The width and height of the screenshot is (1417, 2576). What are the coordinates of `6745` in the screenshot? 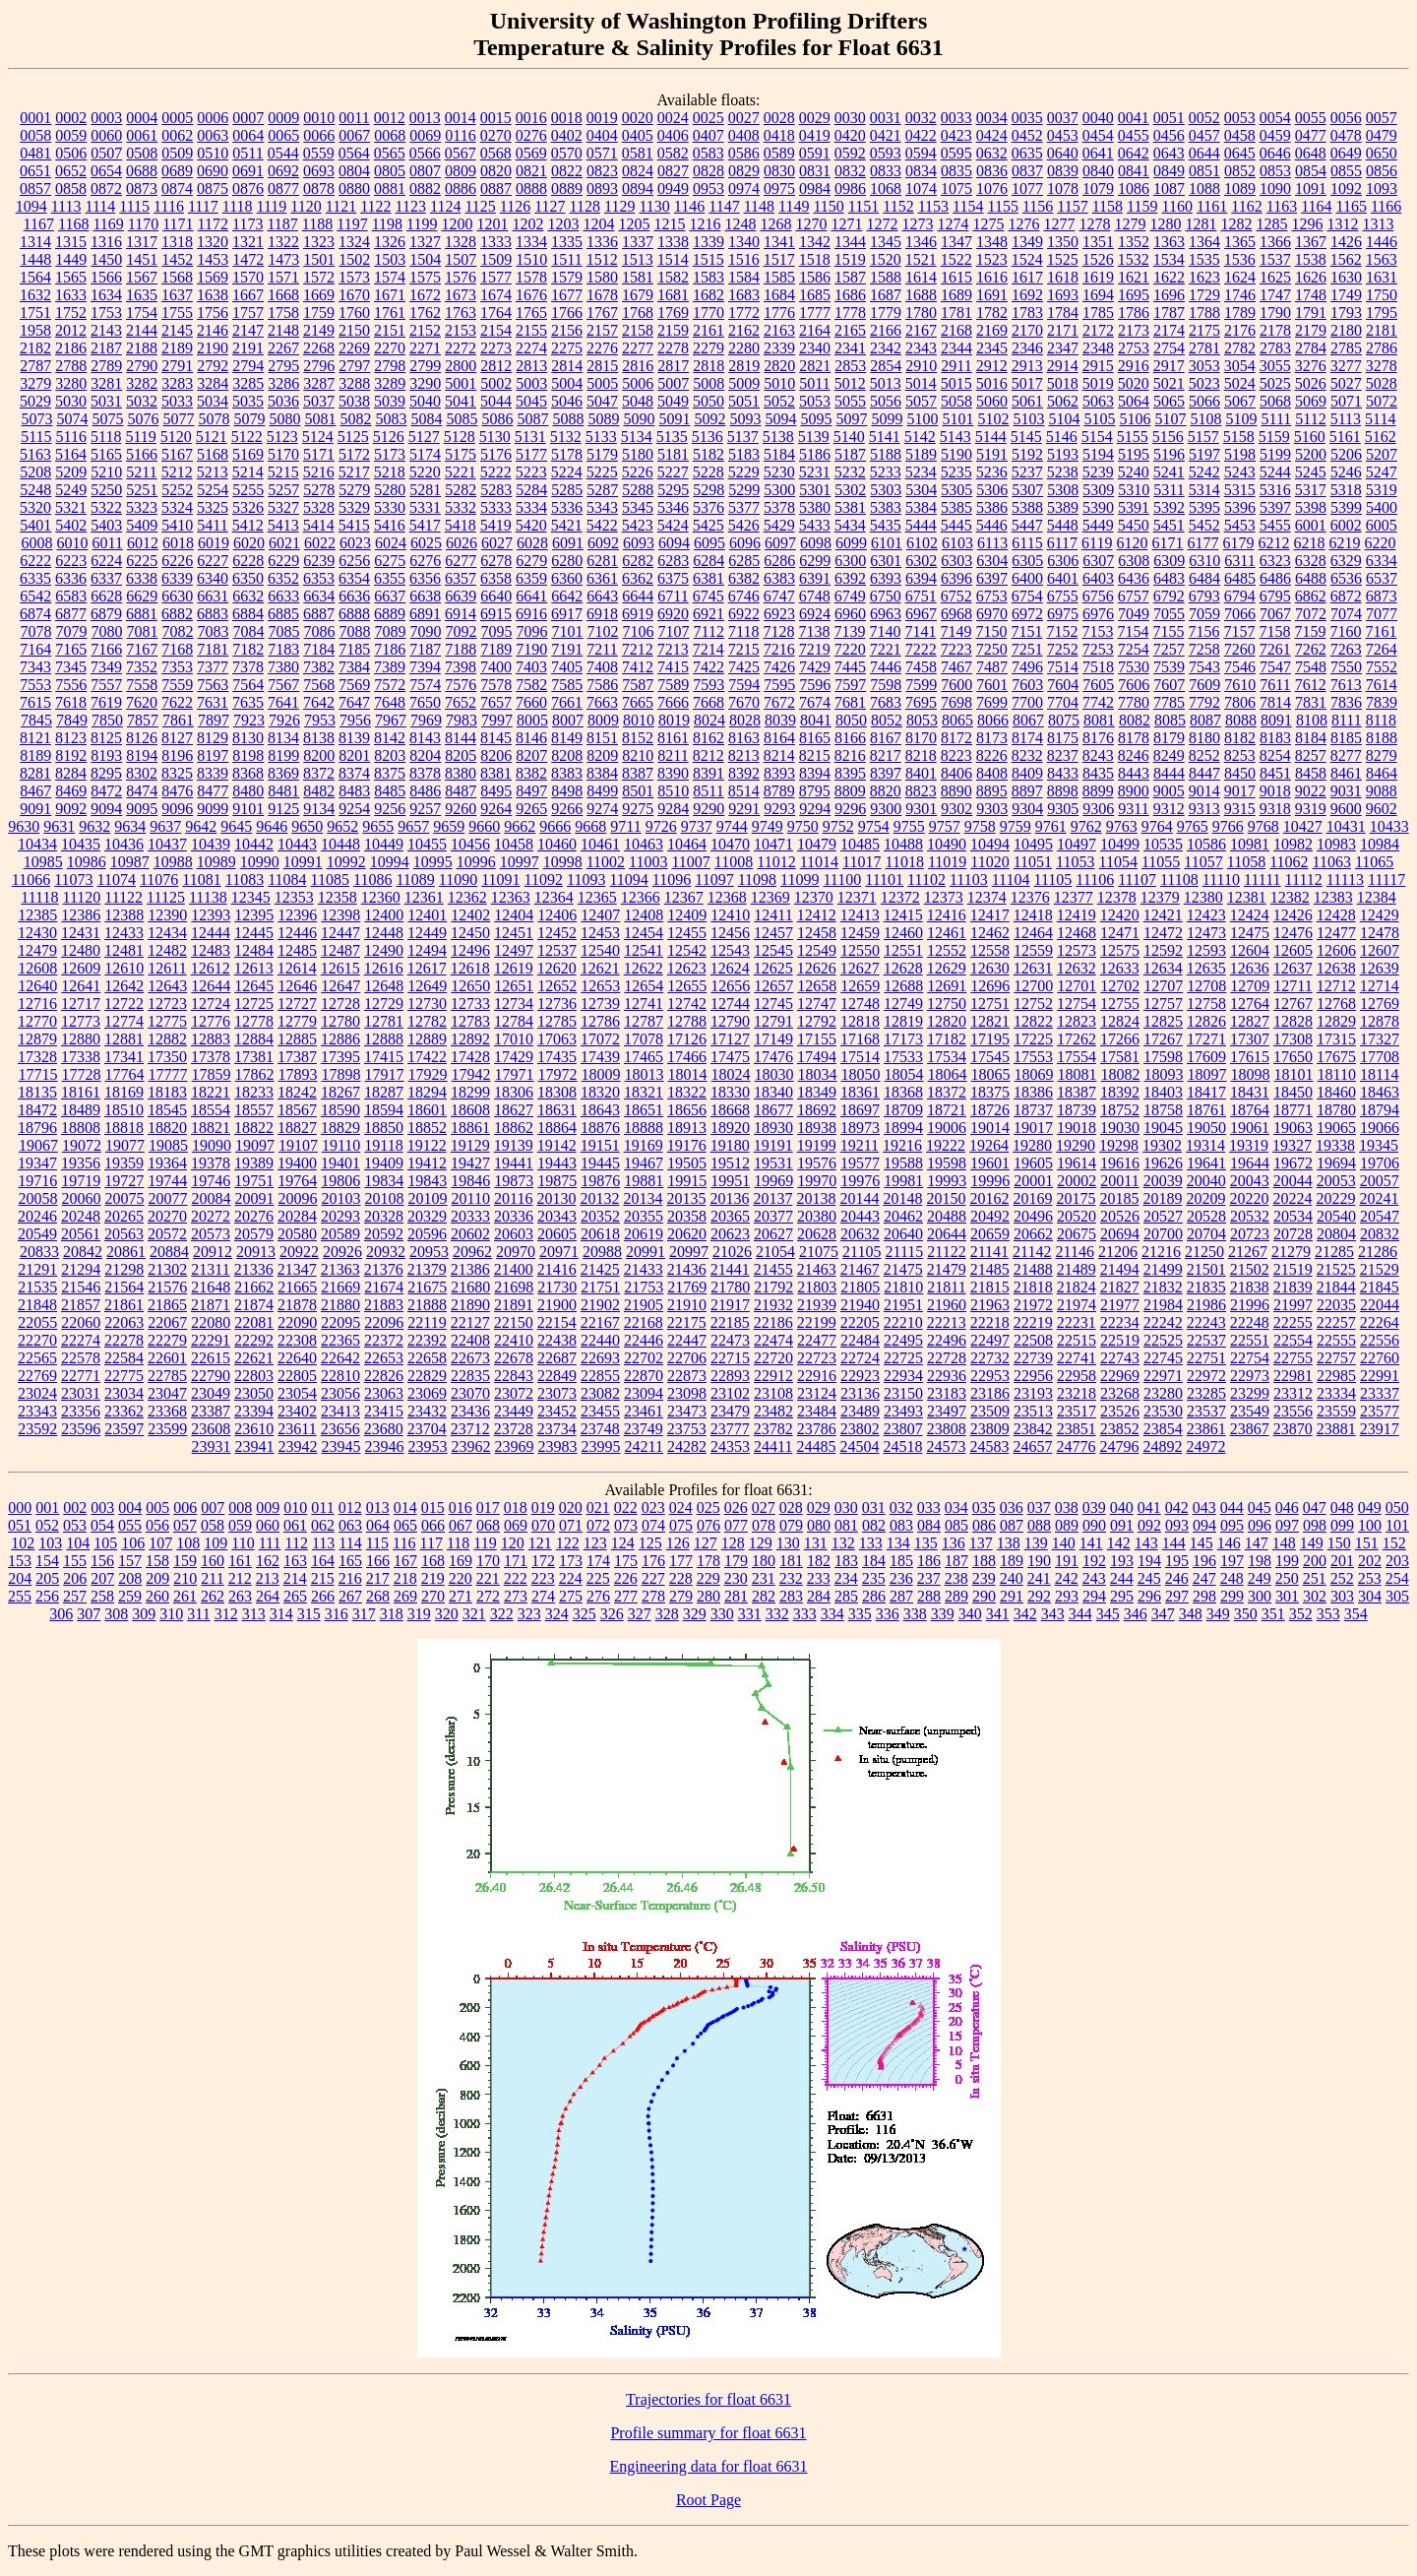 It's located at (708, 596).